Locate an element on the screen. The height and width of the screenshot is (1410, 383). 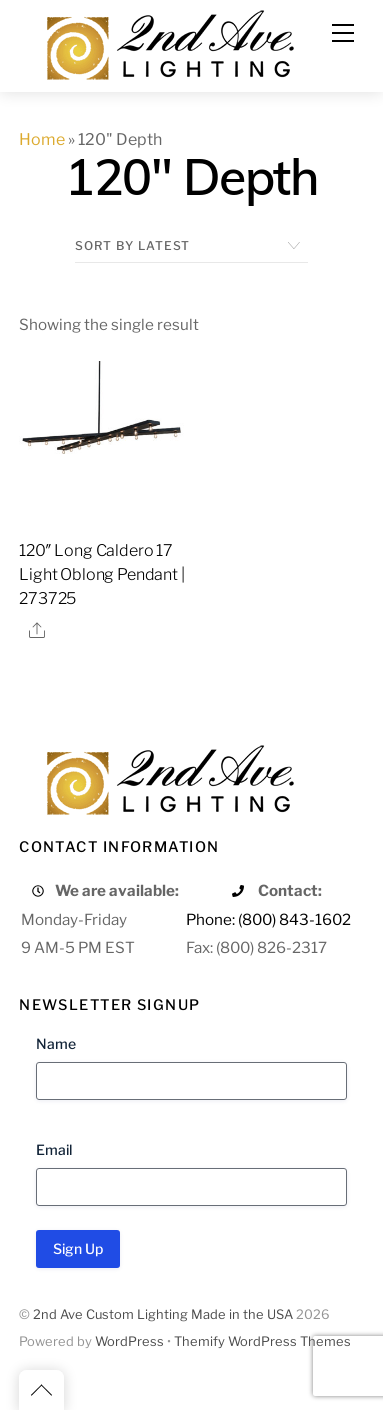
Name is located at coordinates (56, 1043).